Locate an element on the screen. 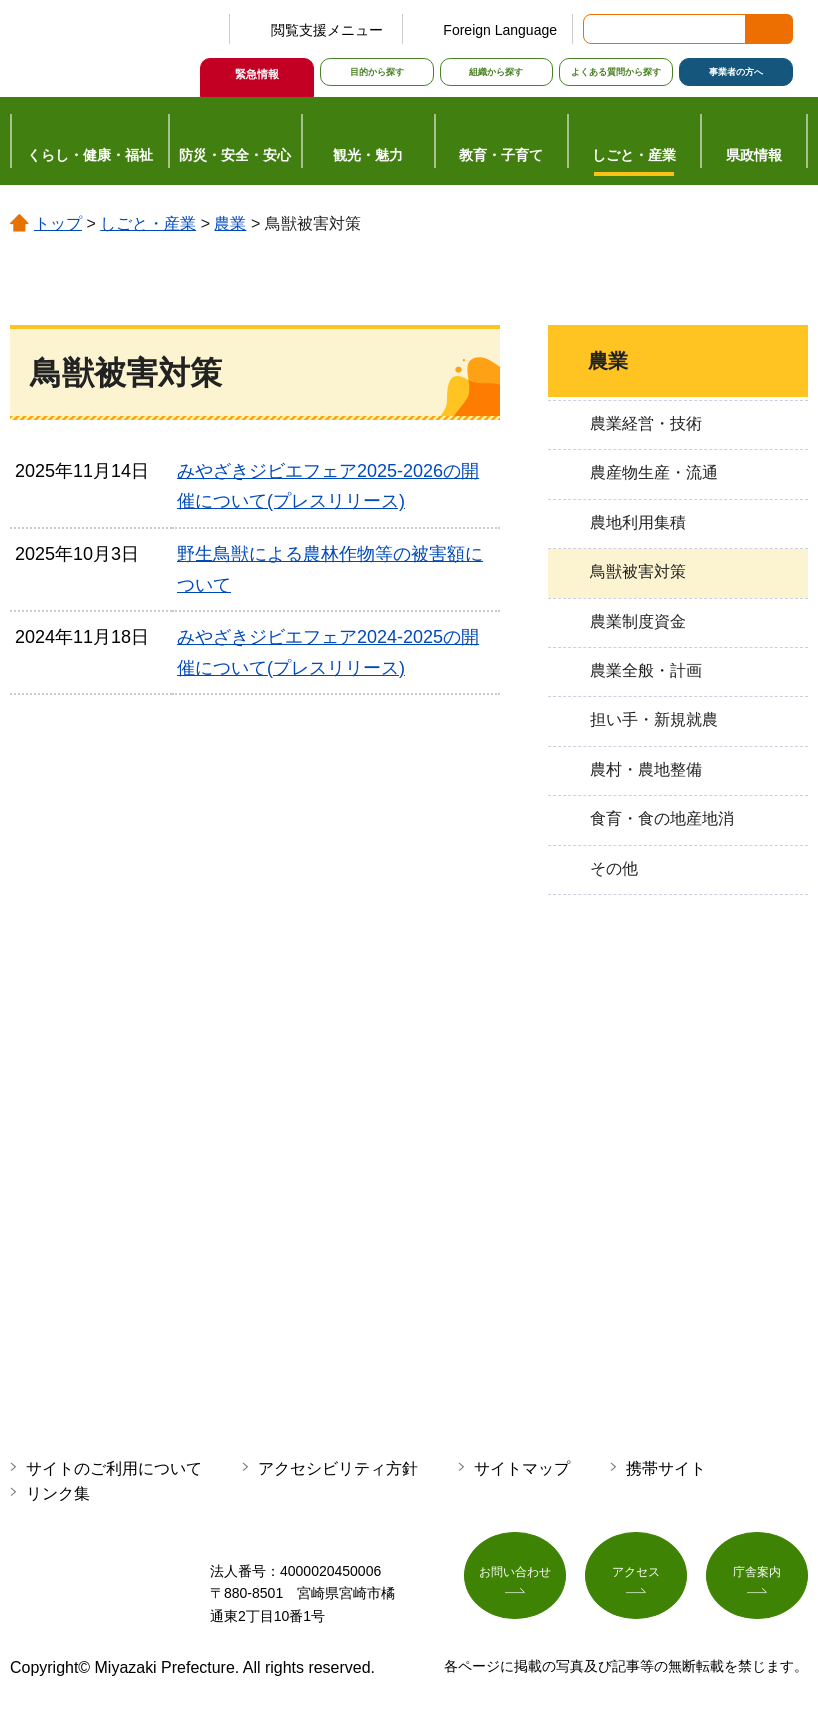  農地利用集積 is located at coordinates (638, 522).